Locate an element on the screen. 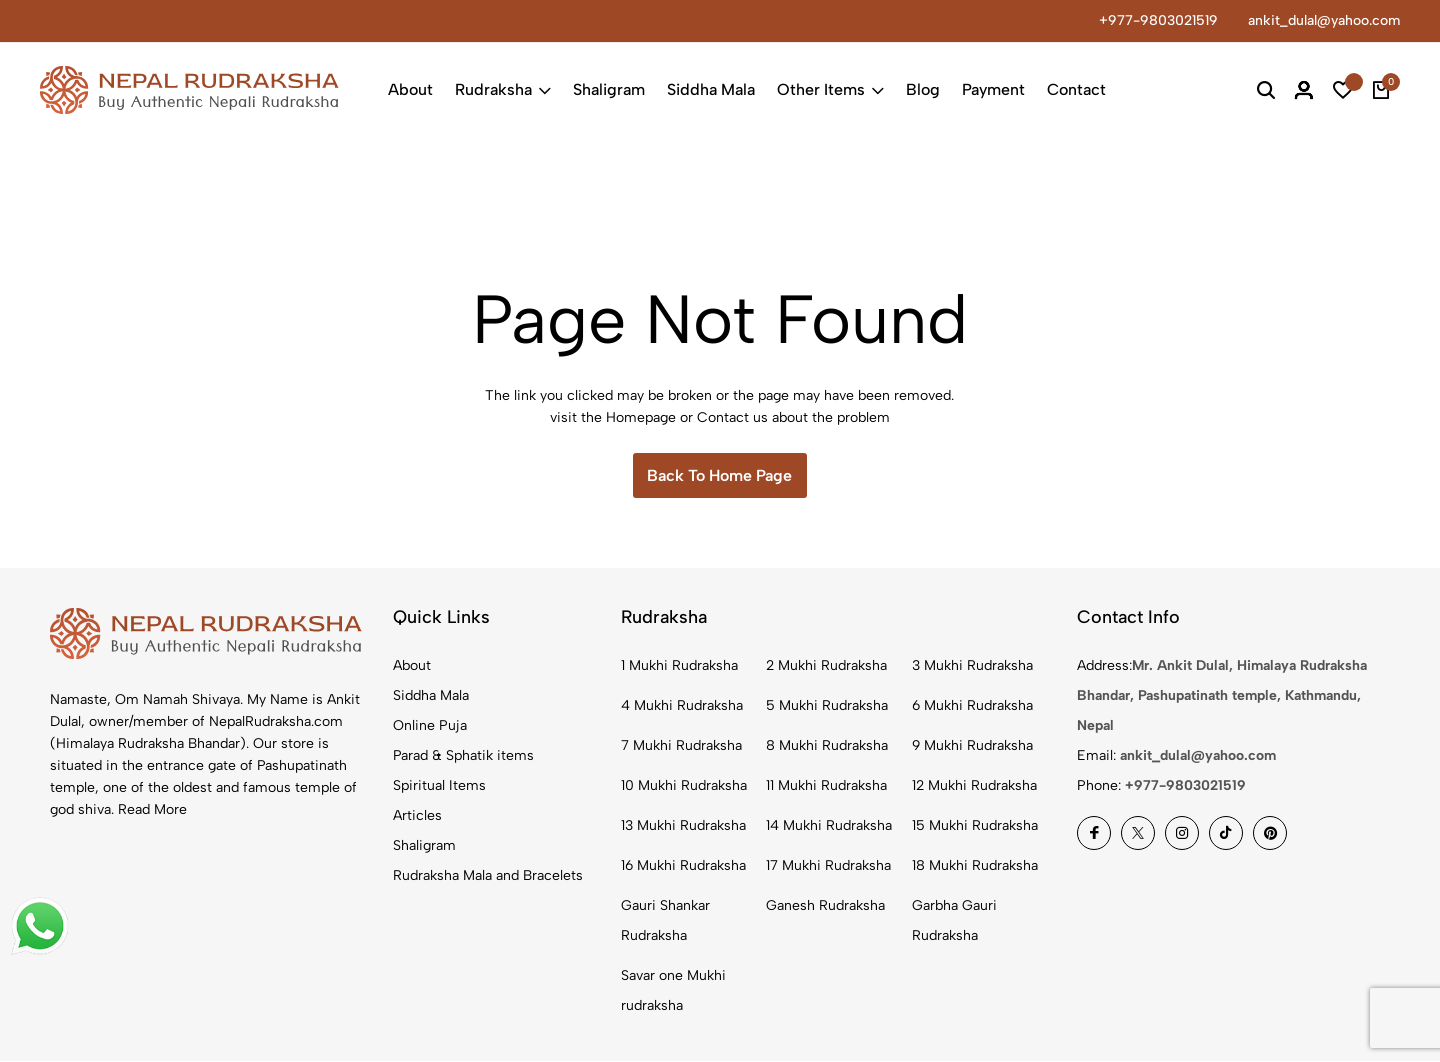  Savar one Mukhi rudraksha is located at coordinates (673, 991).